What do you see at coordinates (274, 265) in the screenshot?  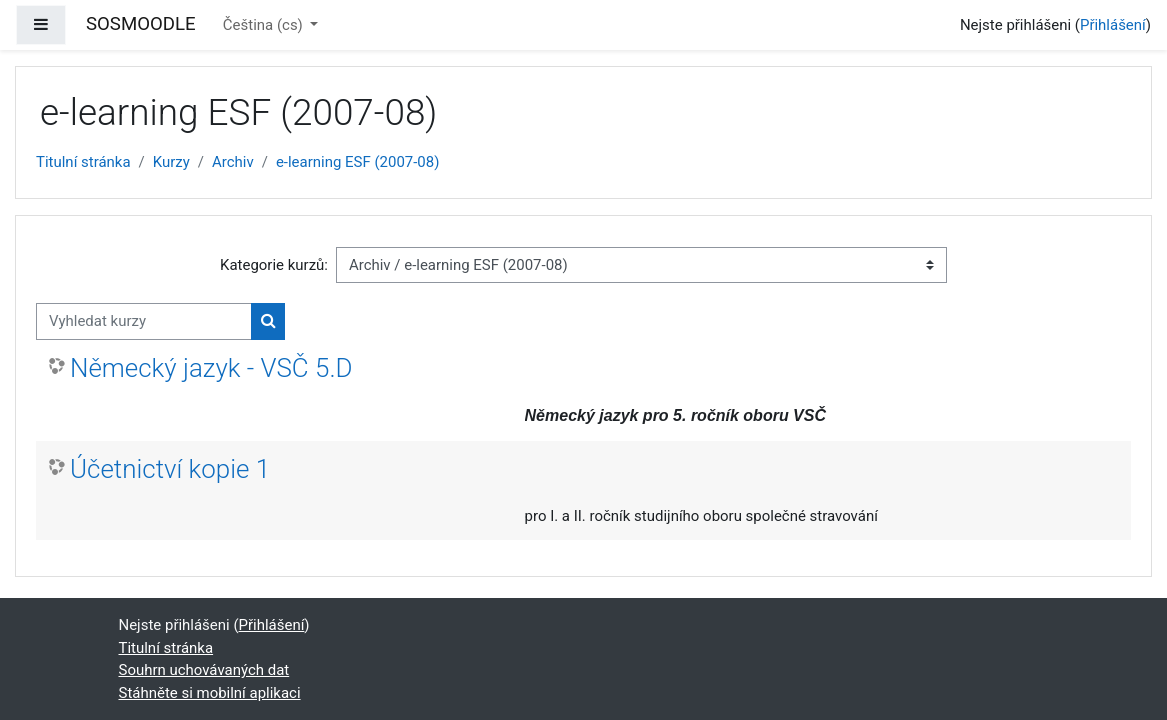 I see `Kategorie kurzů:` at bounding box center [274, 265].